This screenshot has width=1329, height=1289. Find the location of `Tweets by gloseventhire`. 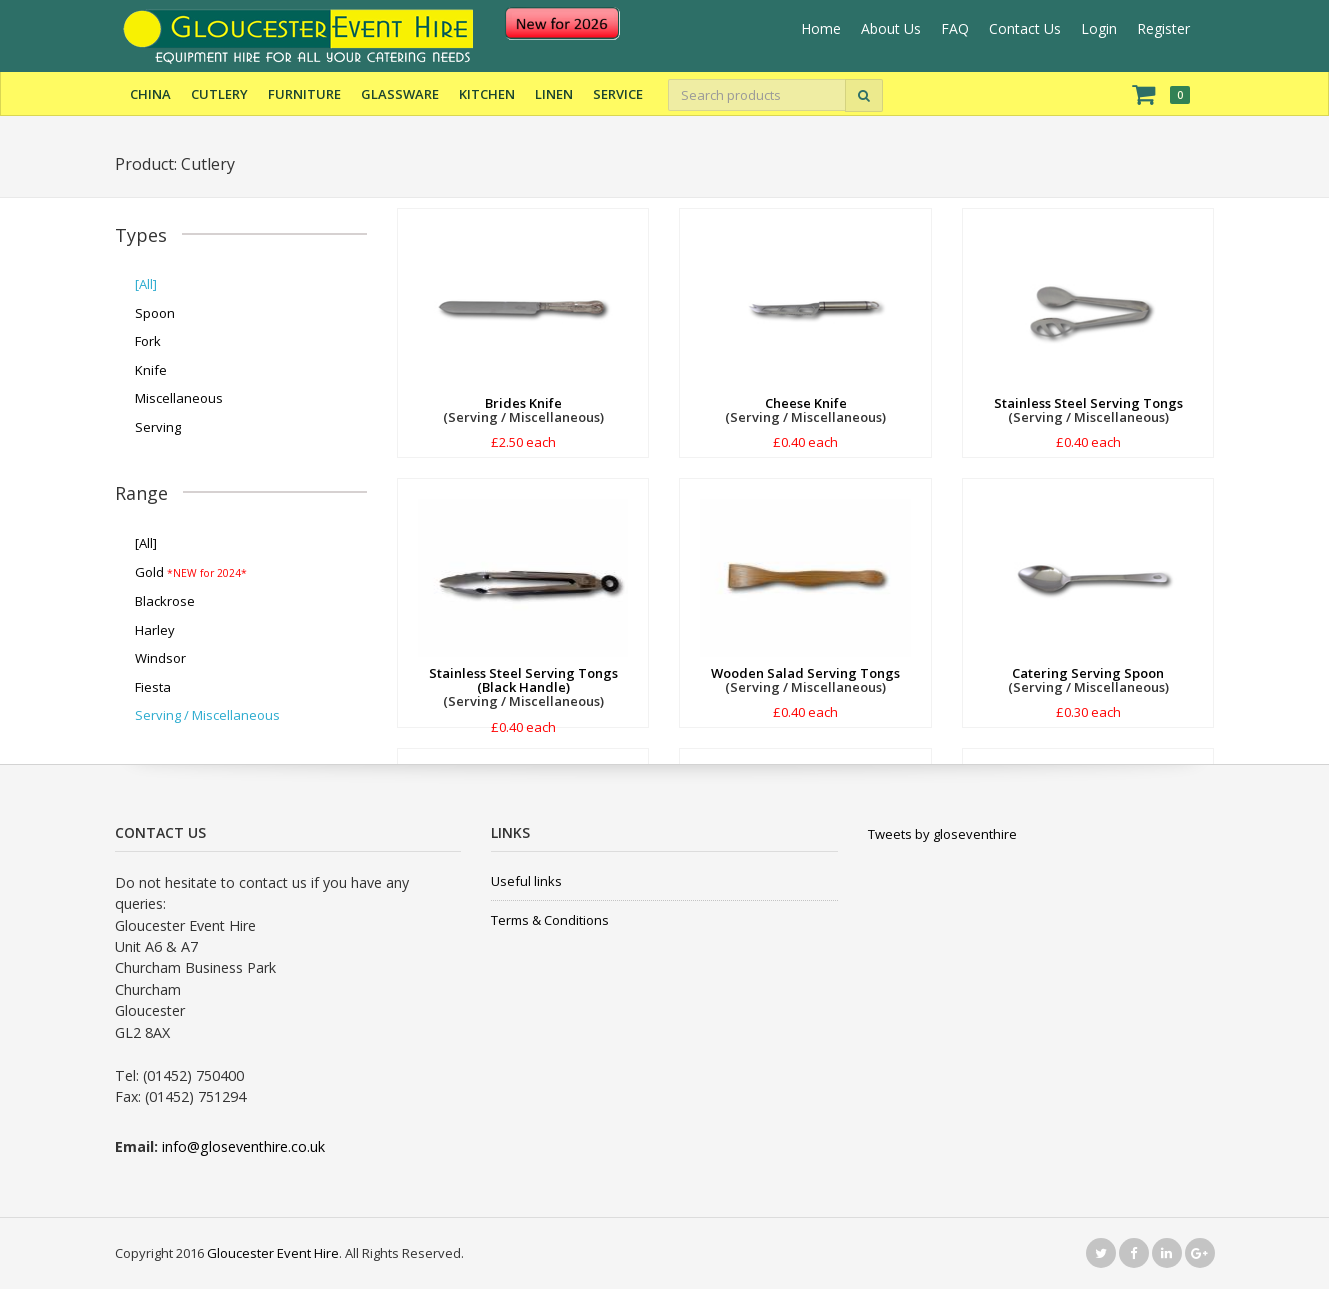

Tweets by gloseventhire is located at coordinates (942, 834).